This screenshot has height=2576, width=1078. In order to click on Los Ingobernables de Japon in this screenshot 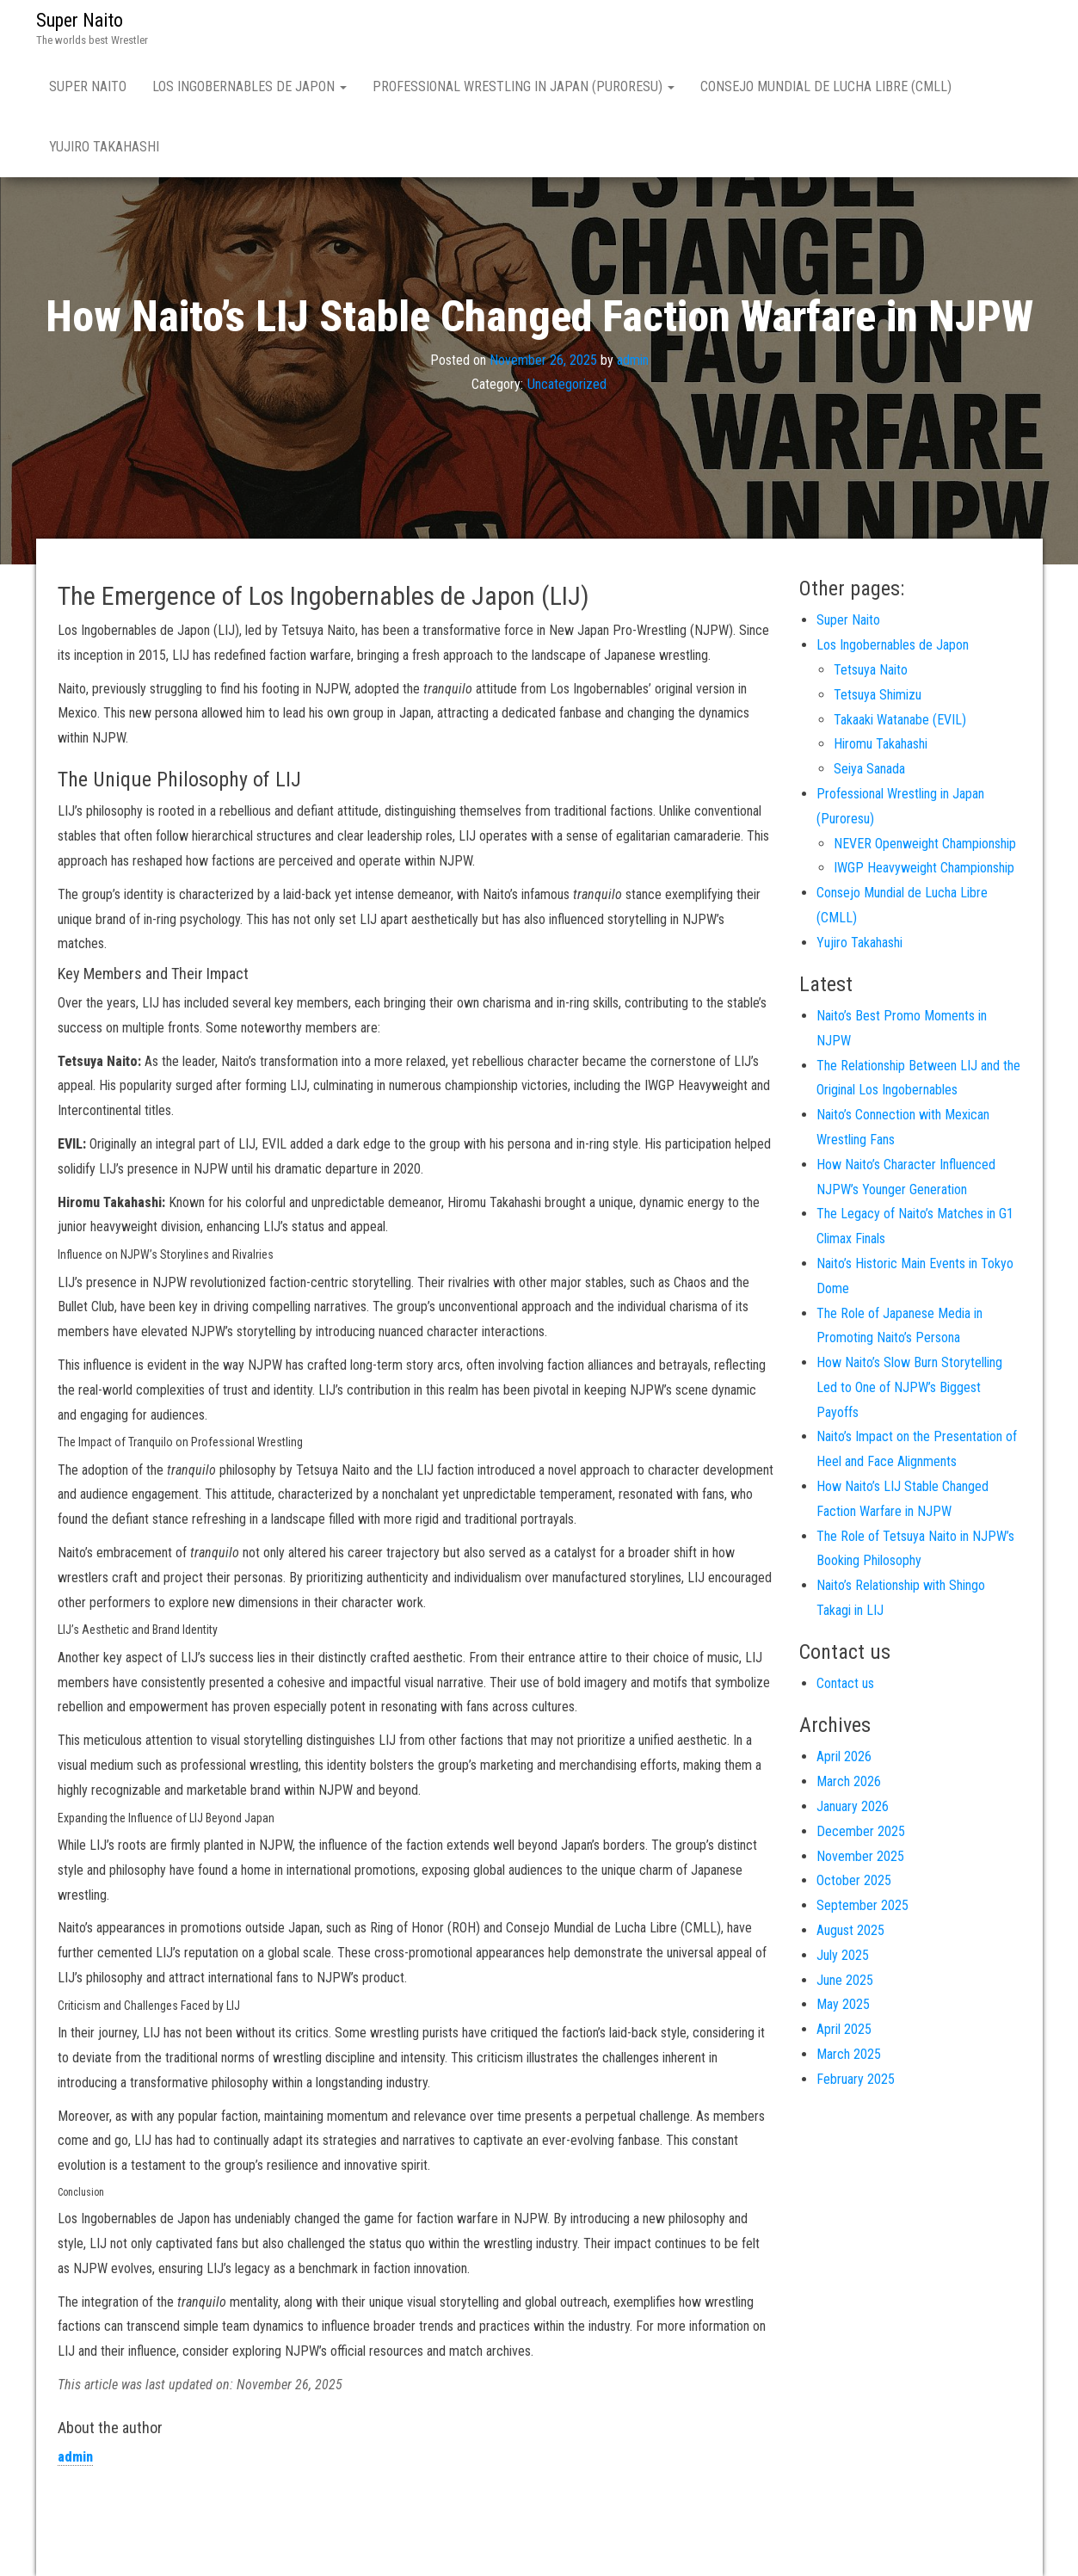, I will do `click(249, 86)`.